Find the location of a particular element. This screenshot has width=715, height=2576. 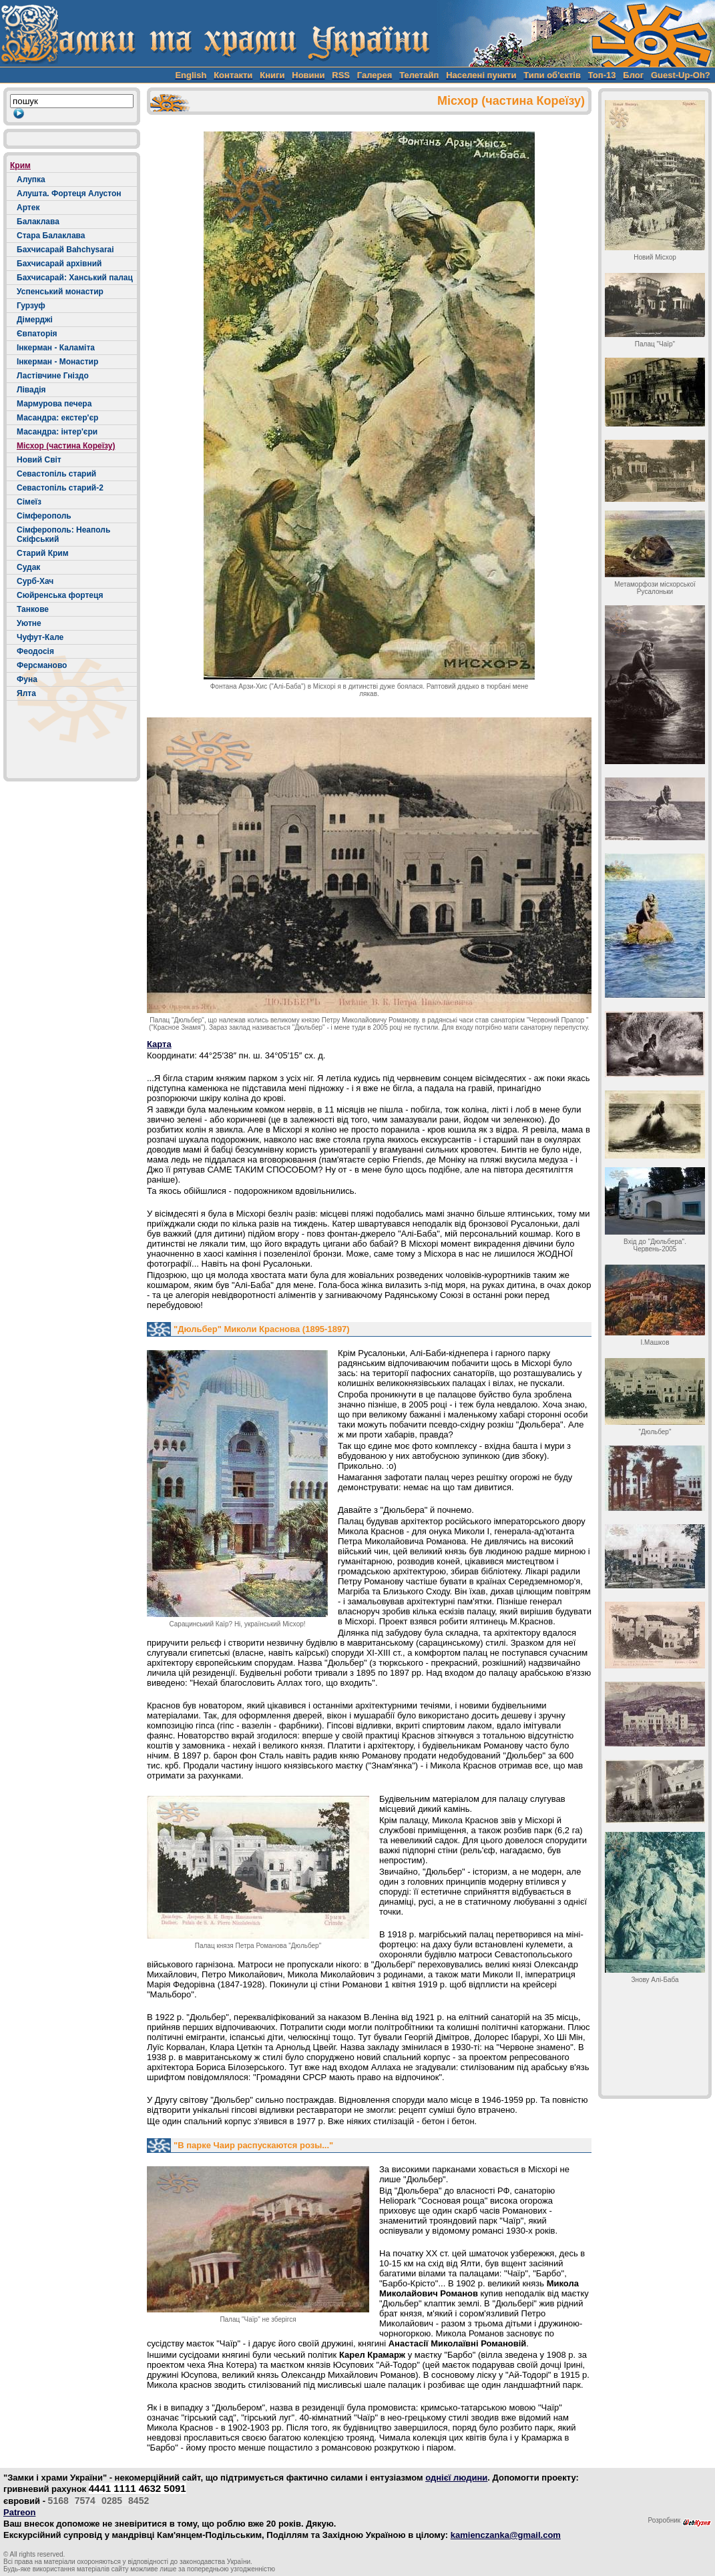

Севастопіль старий is located at coordinates (56, 473).